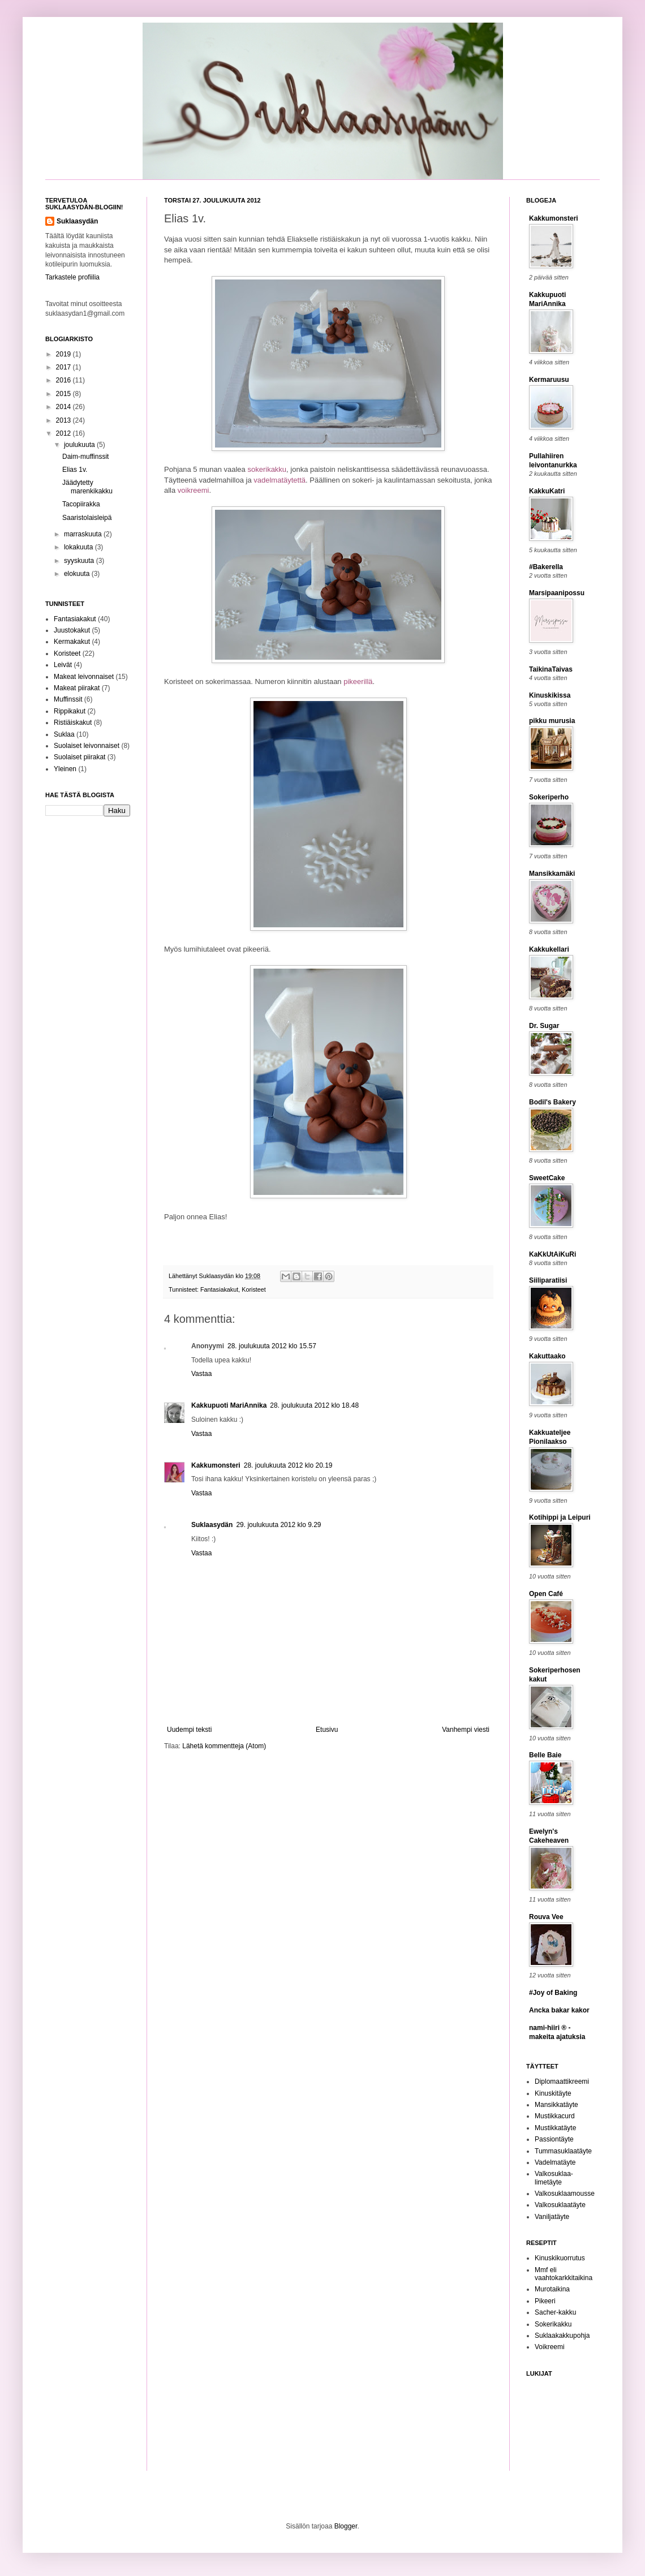  What do you see at coordinates (555, 2128) in the screenshot?
I see `Mustikkatäyte` at bounding box center [555, 2128].